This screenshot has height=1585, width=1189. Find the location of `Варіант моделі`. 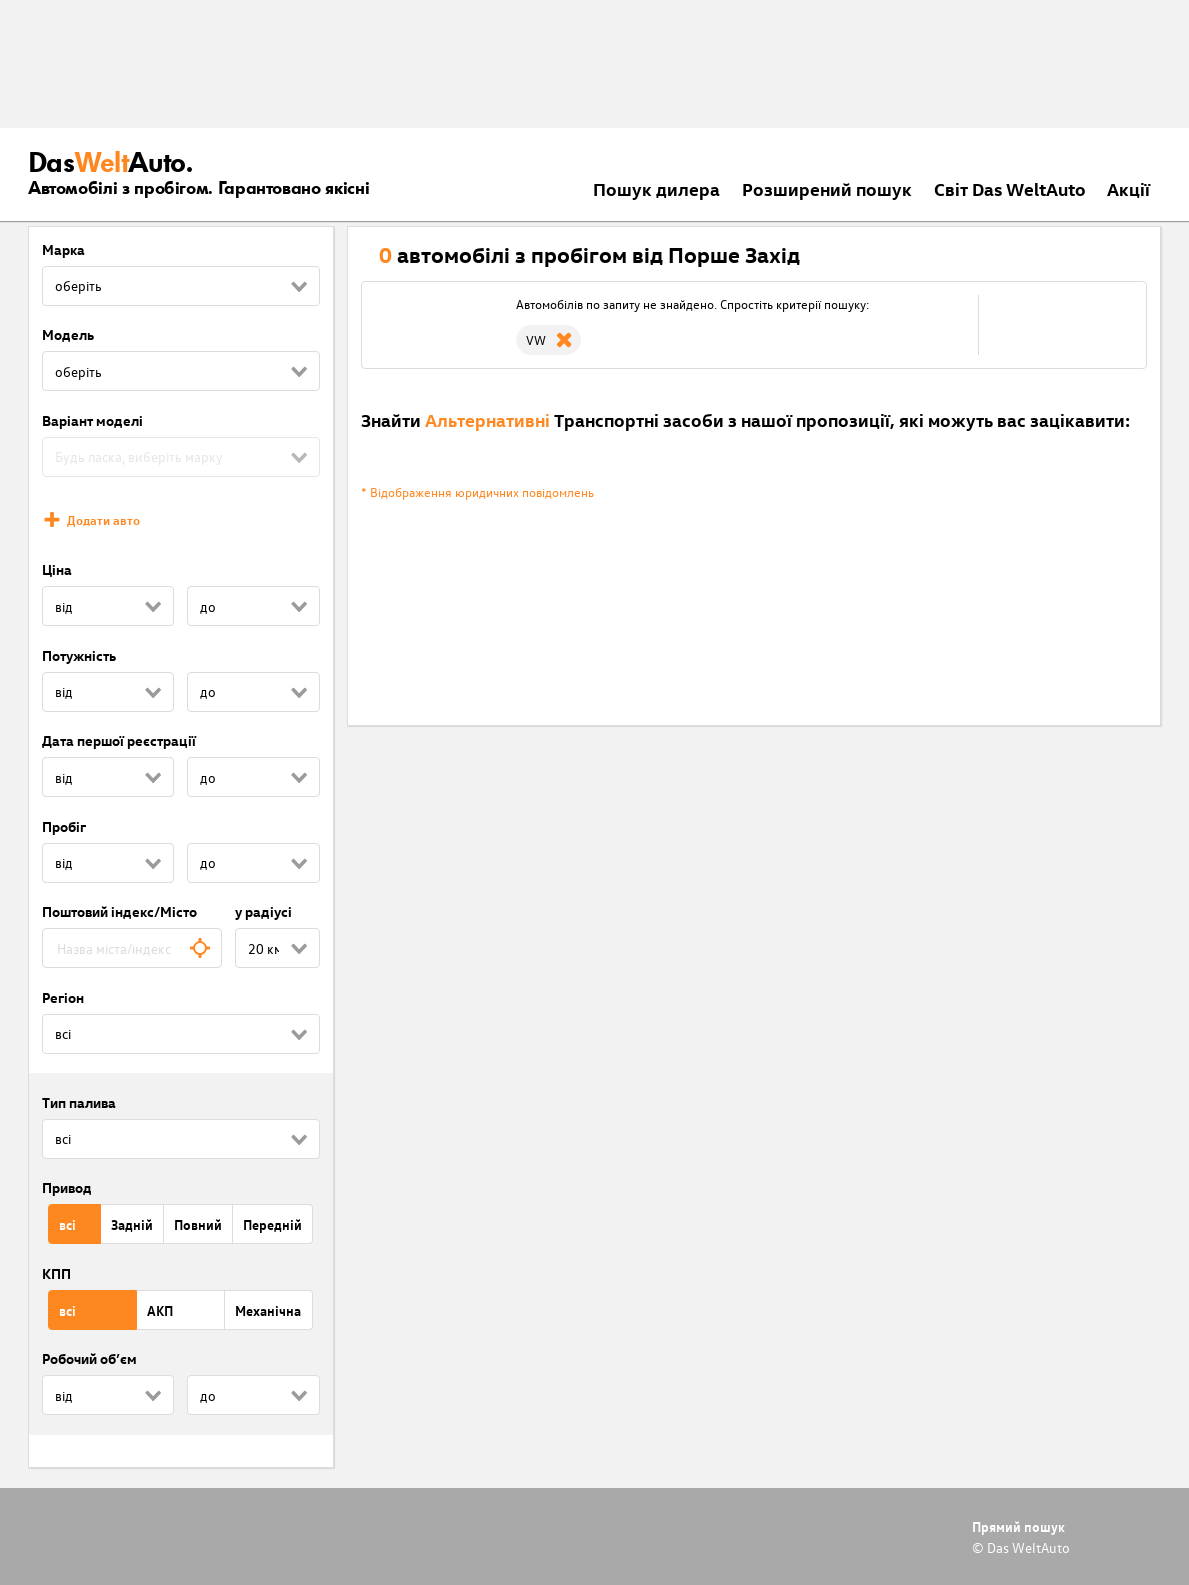

Варіант моделі is located at coordinates (92, 420).